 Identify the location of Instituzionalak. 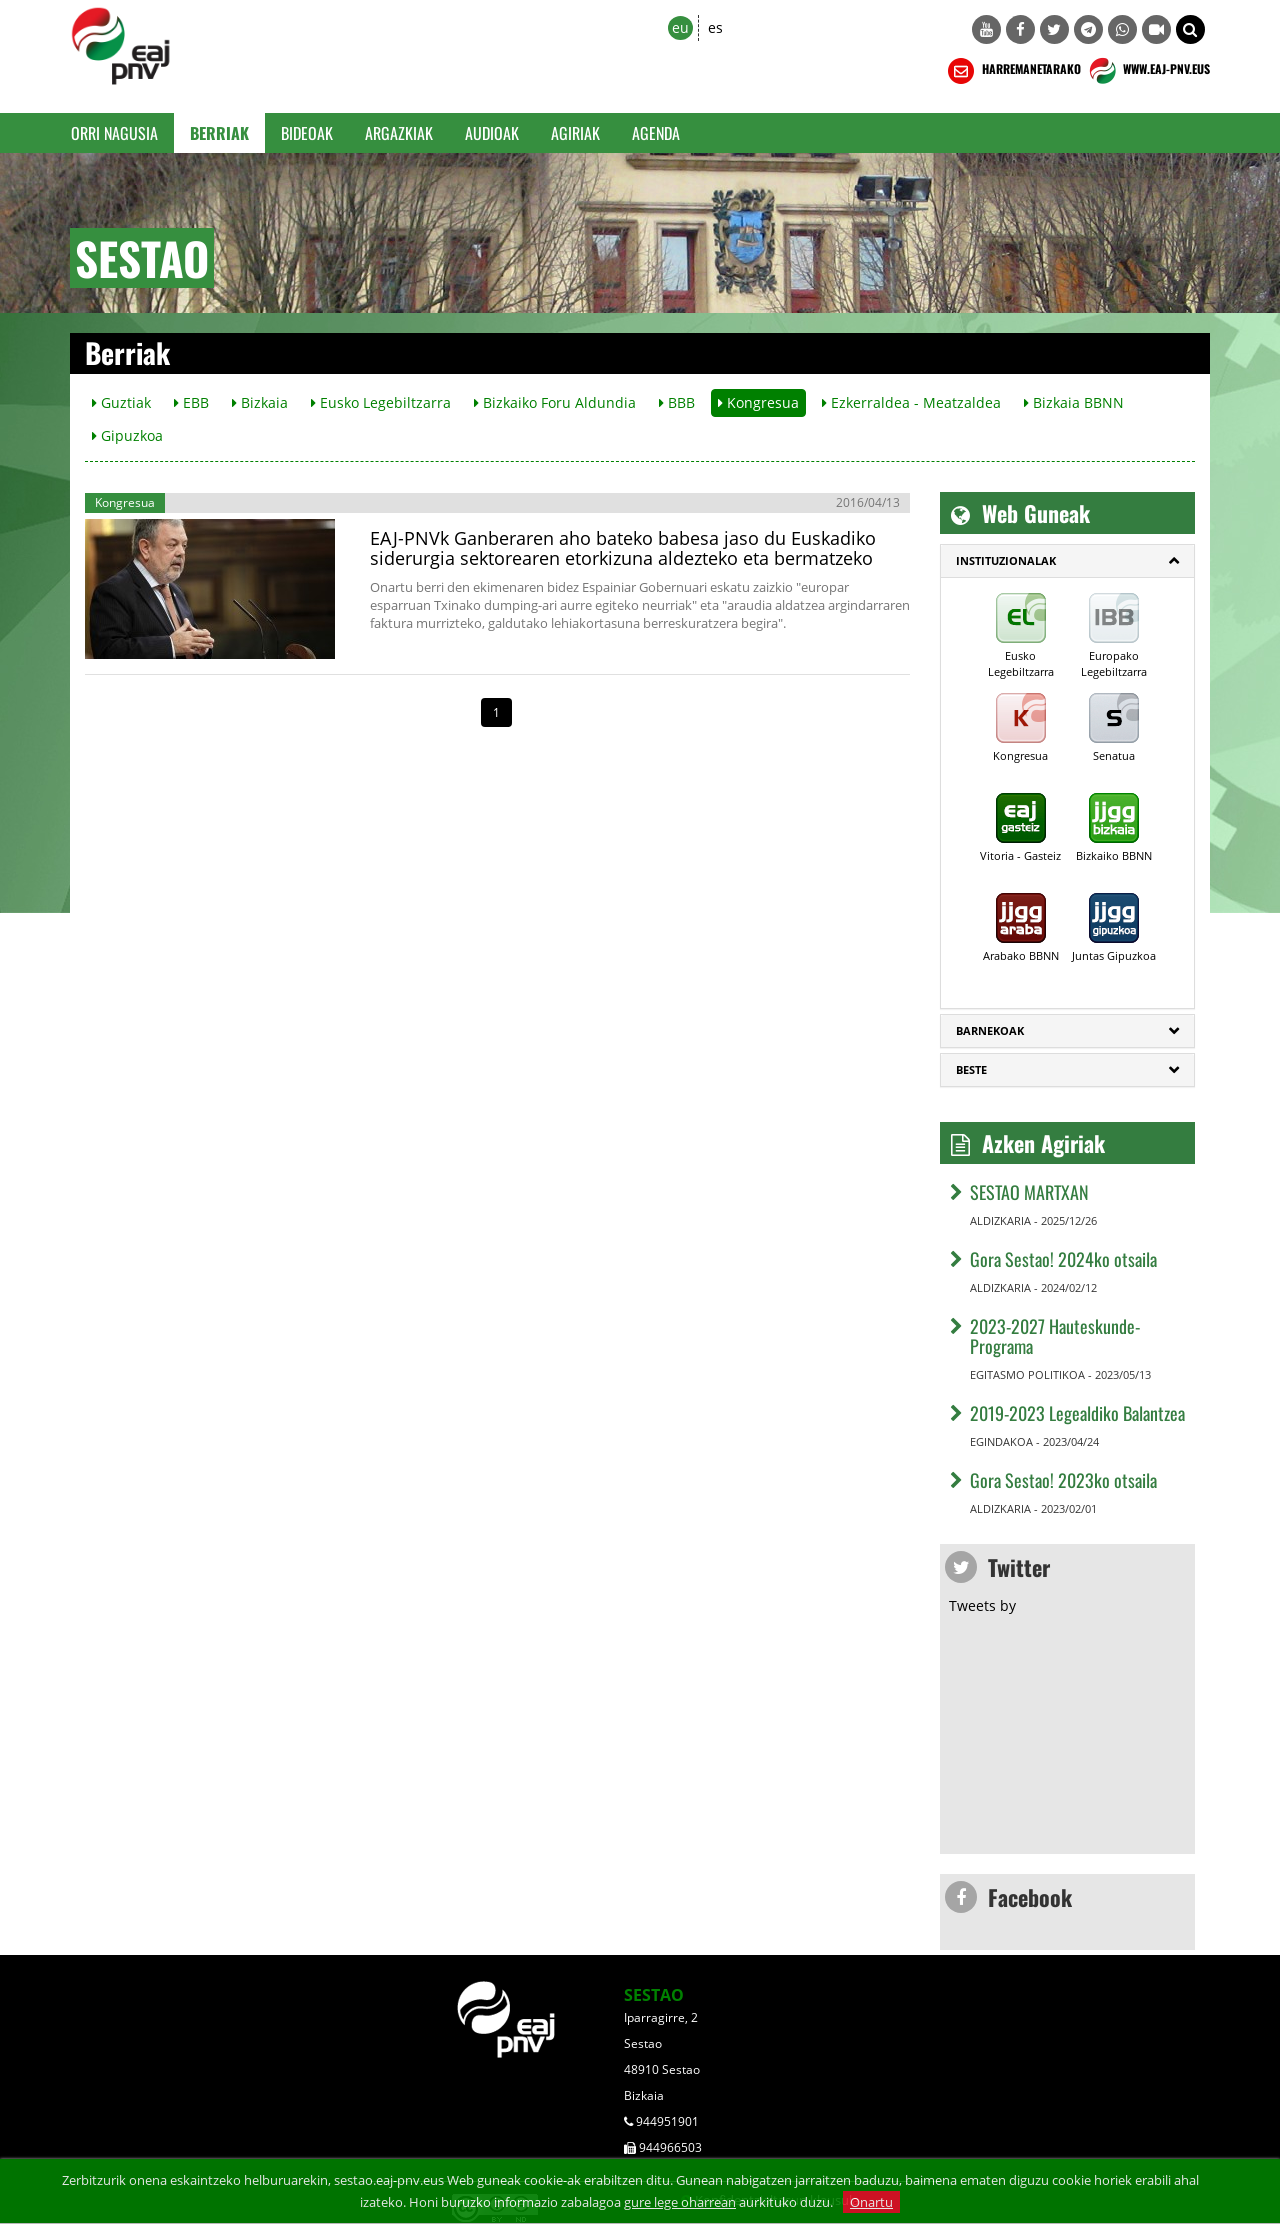
(1006, 560).